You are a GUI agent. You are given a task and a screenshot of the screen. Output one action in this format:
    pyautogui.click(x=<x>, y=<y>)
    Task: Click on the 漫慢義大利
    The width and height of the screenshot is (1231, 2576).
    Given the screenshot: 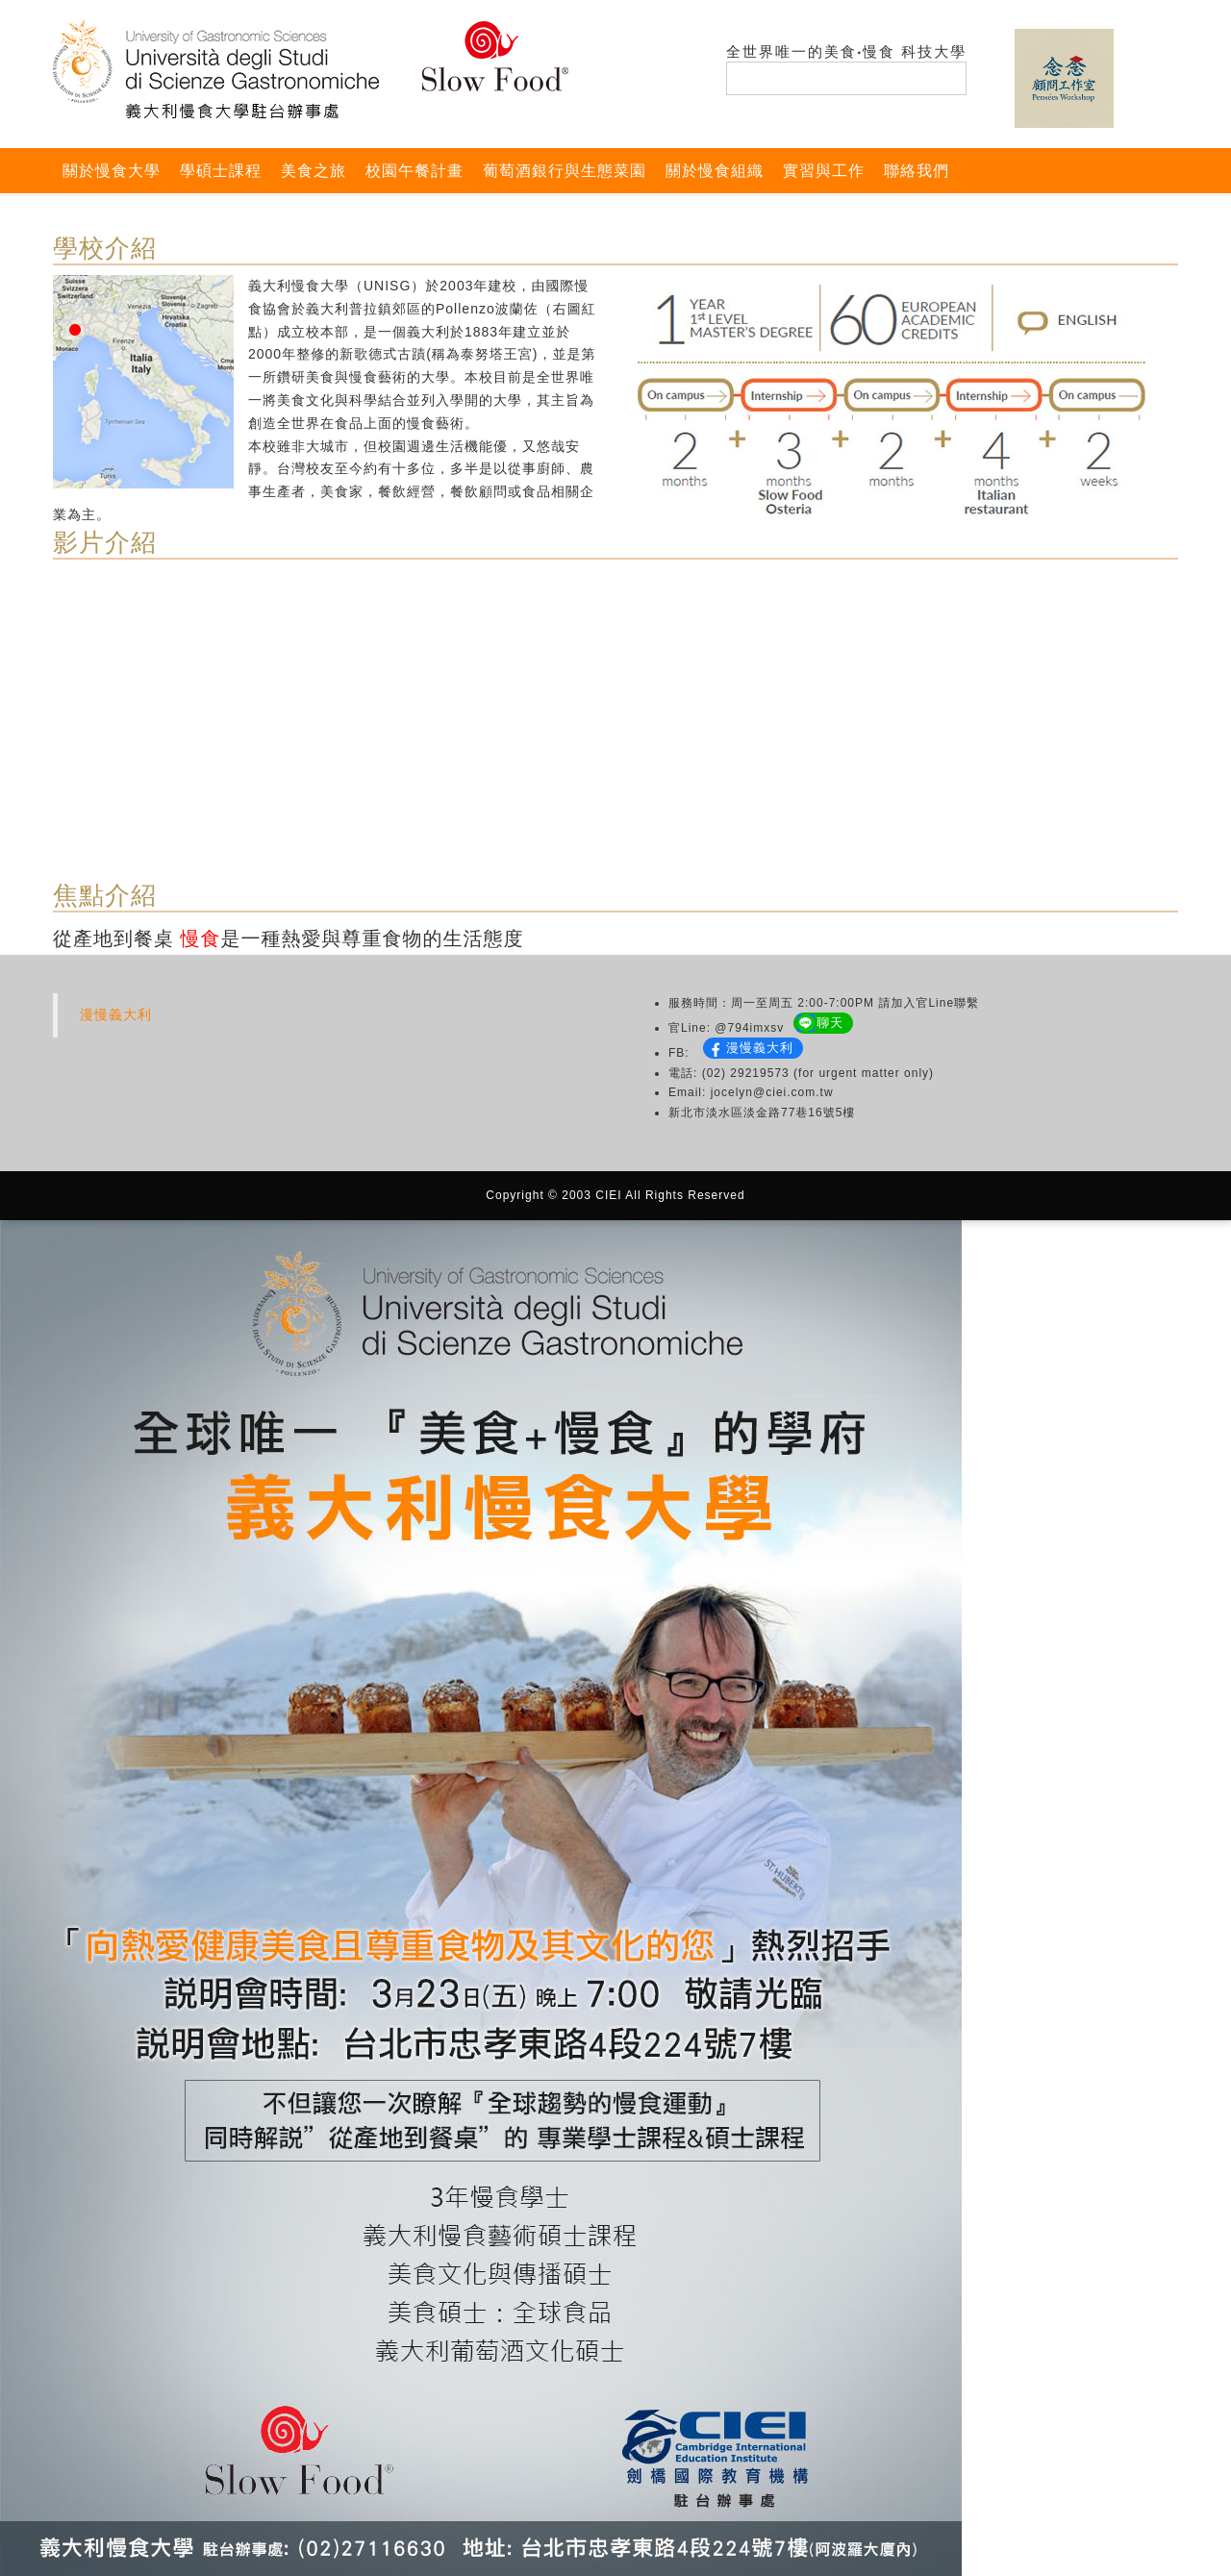 What is the action you would take?
    pyautogui.click(x=116, y=1014)
    